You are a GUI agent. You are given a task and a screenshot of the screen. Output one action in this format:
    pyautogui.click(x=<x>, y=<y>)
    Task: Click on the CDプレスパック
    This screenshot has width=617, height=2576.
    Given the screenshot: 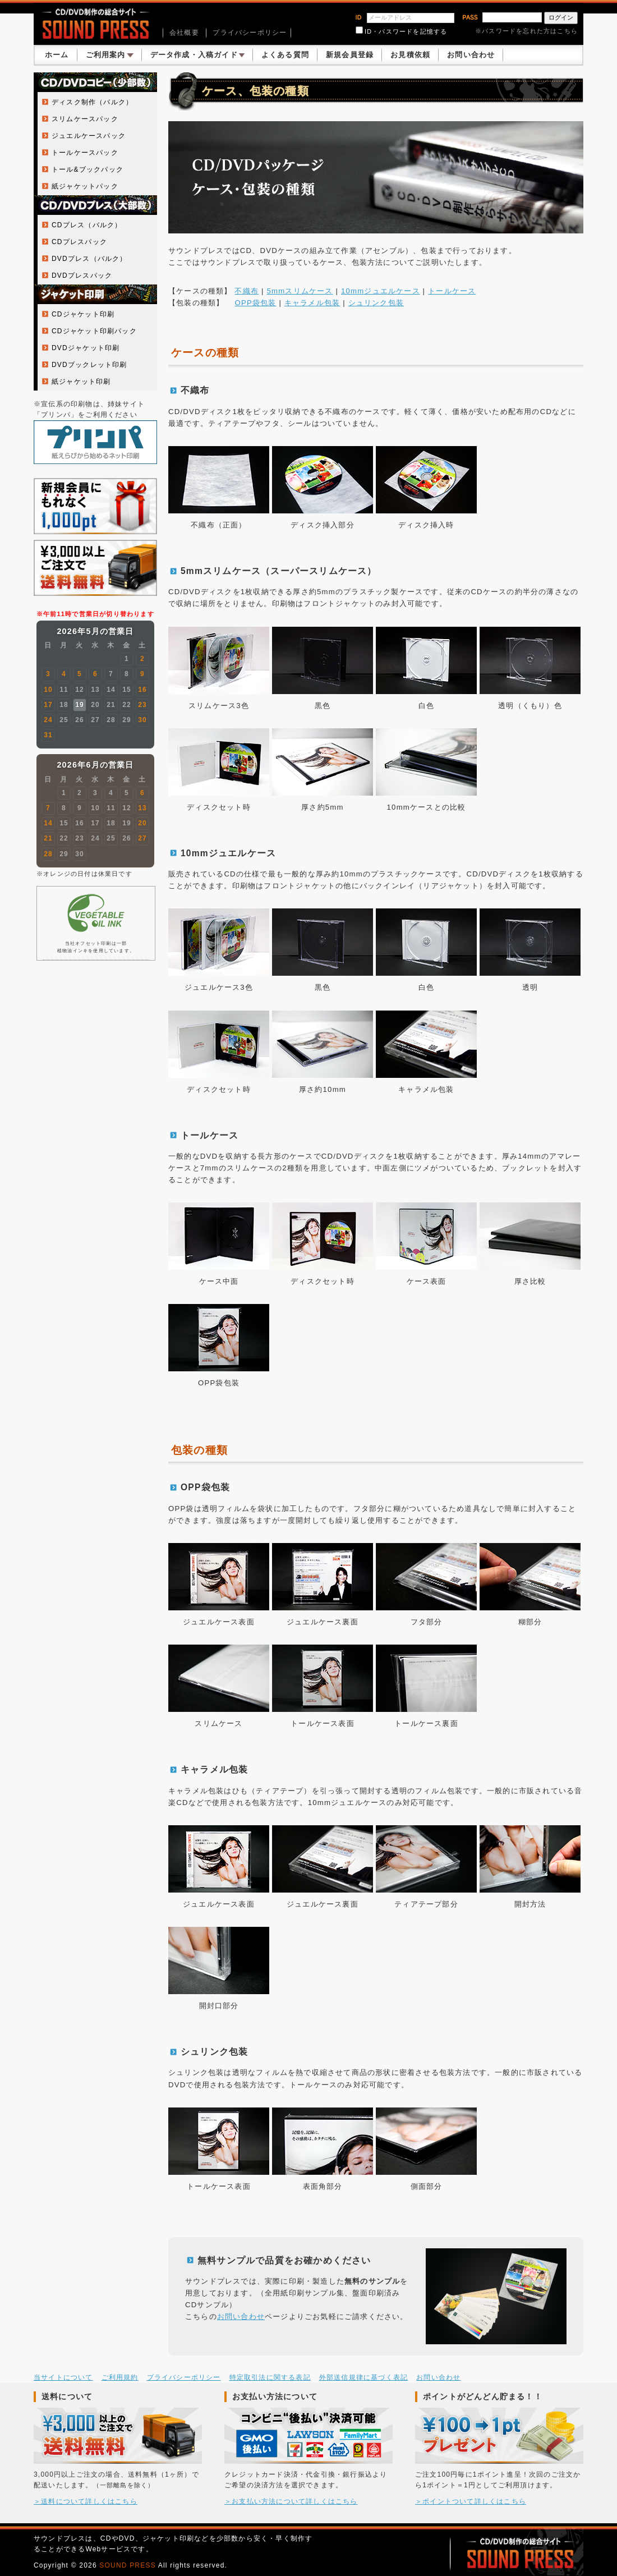 What is the action you would take?
    pyautogui.click(x=79, y=242)
    